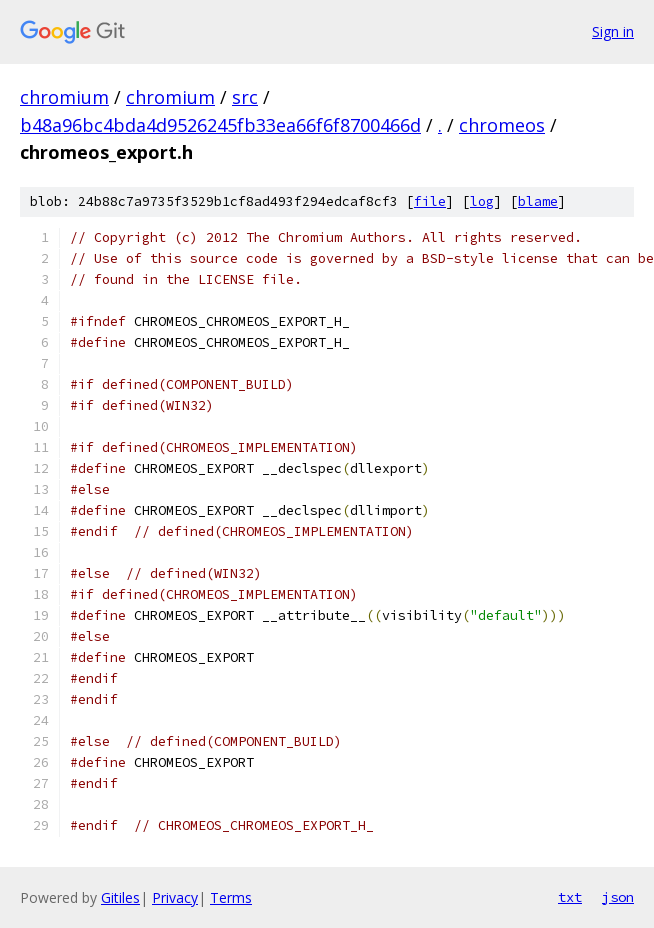 This screenshot has height=928, width=654. Describe the element at coordinates (430, 201) in the screenshot. I see `file` at that location.